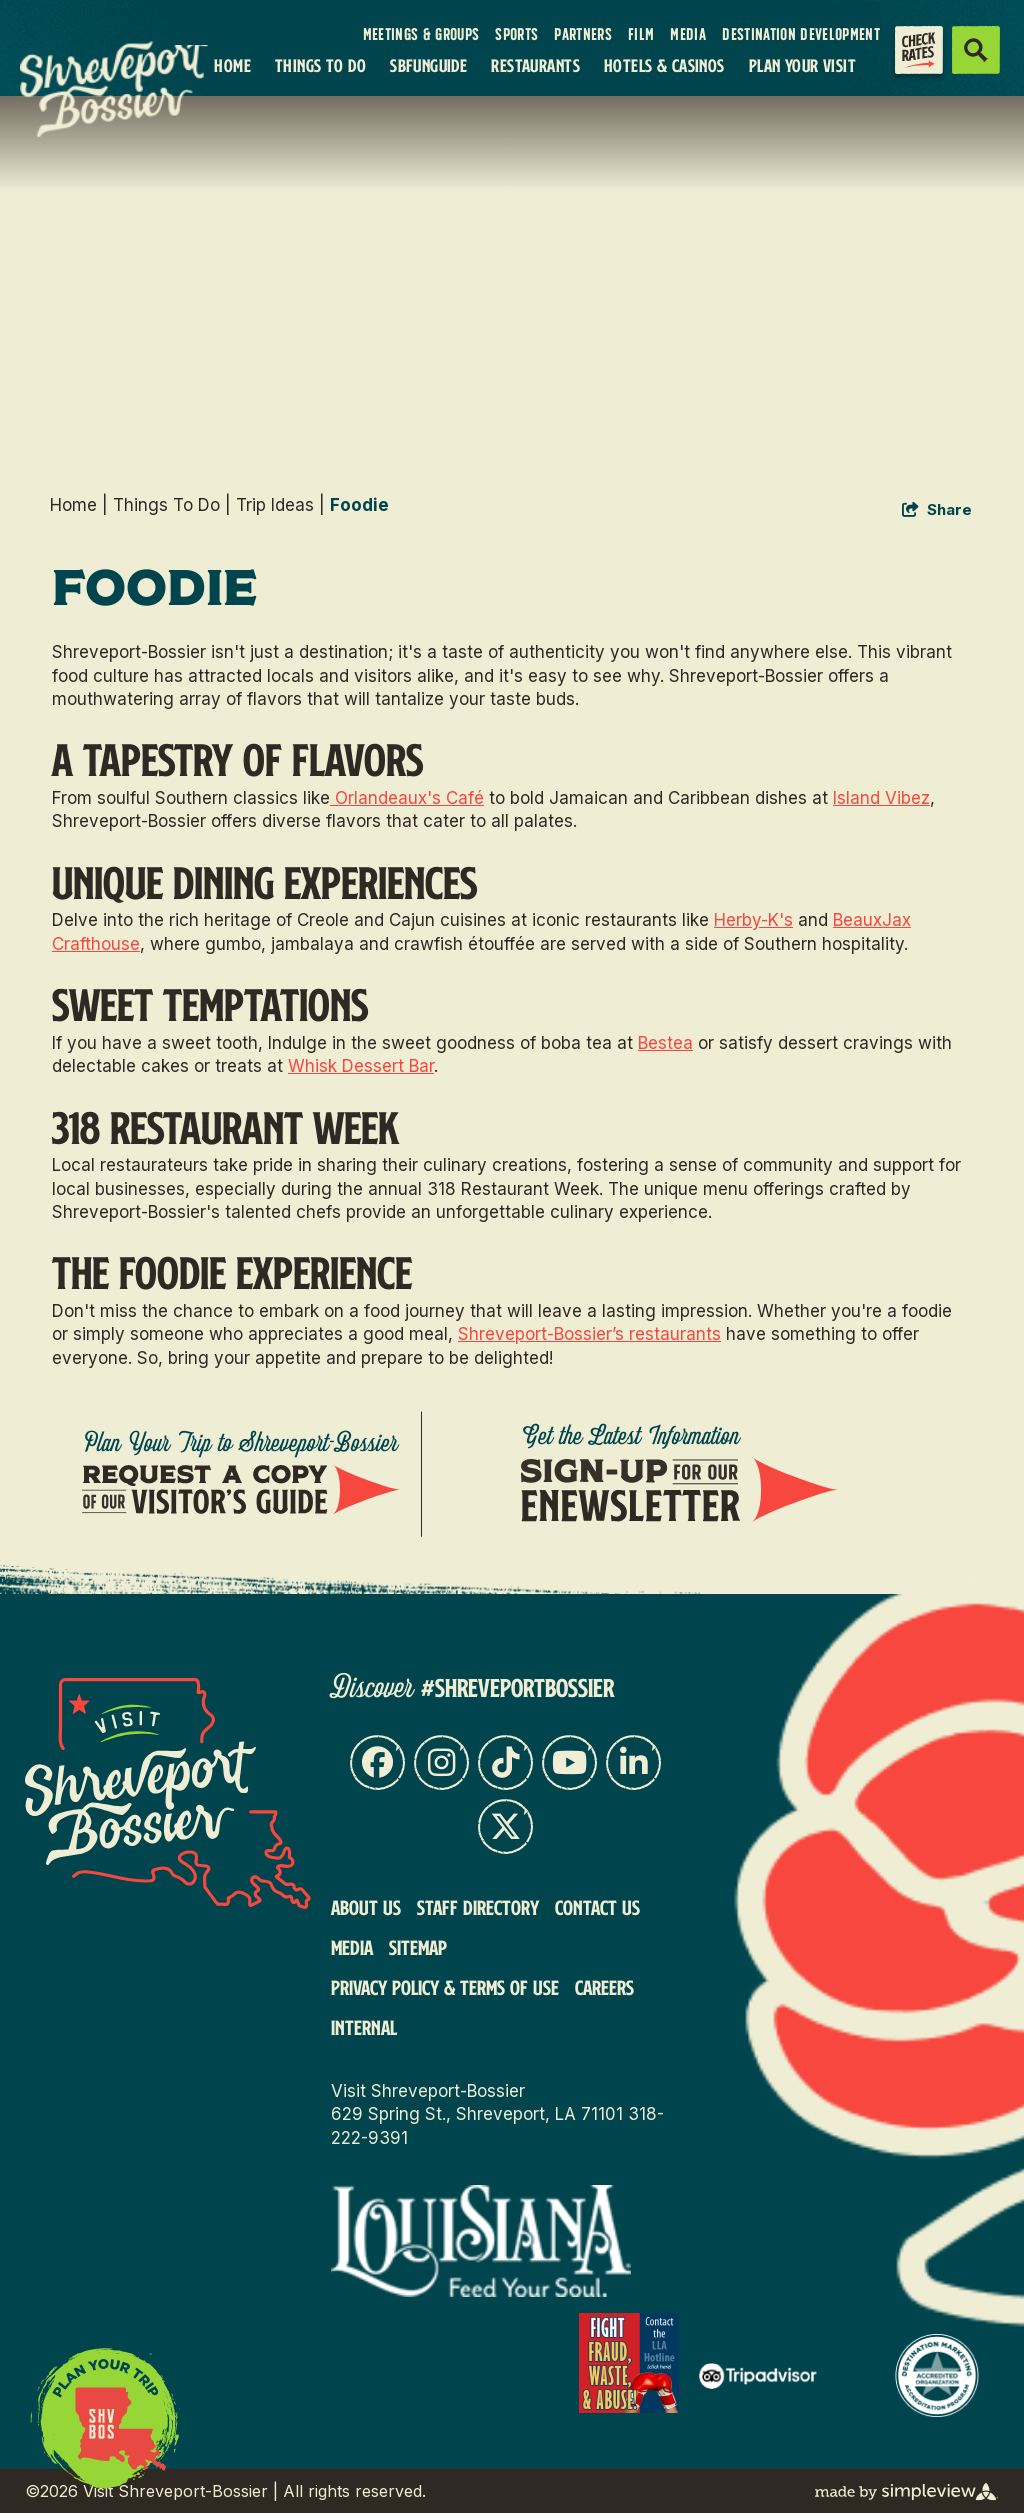 Image resolution: width=1024 pixels, height=2513 pixels. Describe the element at coordinates (232, 65) in the screenshot. I see `Home` at that location.